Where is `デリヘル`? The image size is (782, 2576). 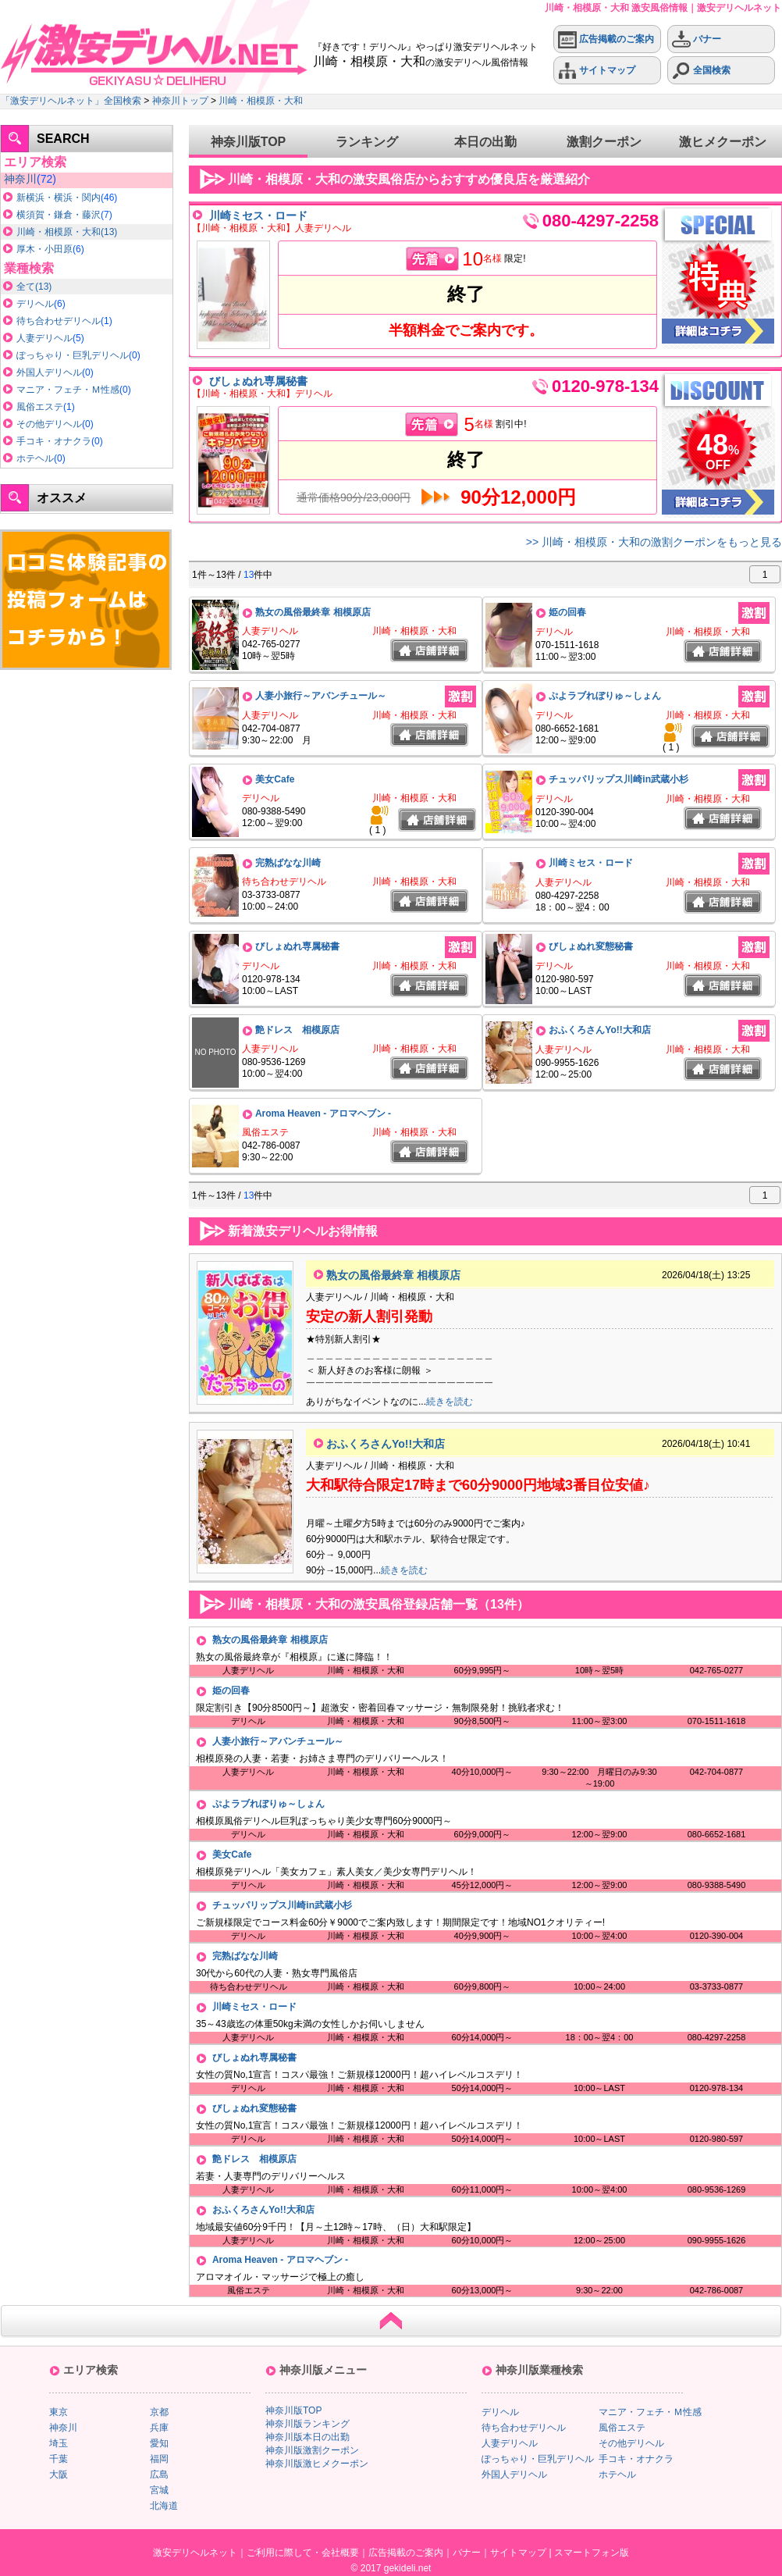
デリヘル is located at coordinates (35, 303).